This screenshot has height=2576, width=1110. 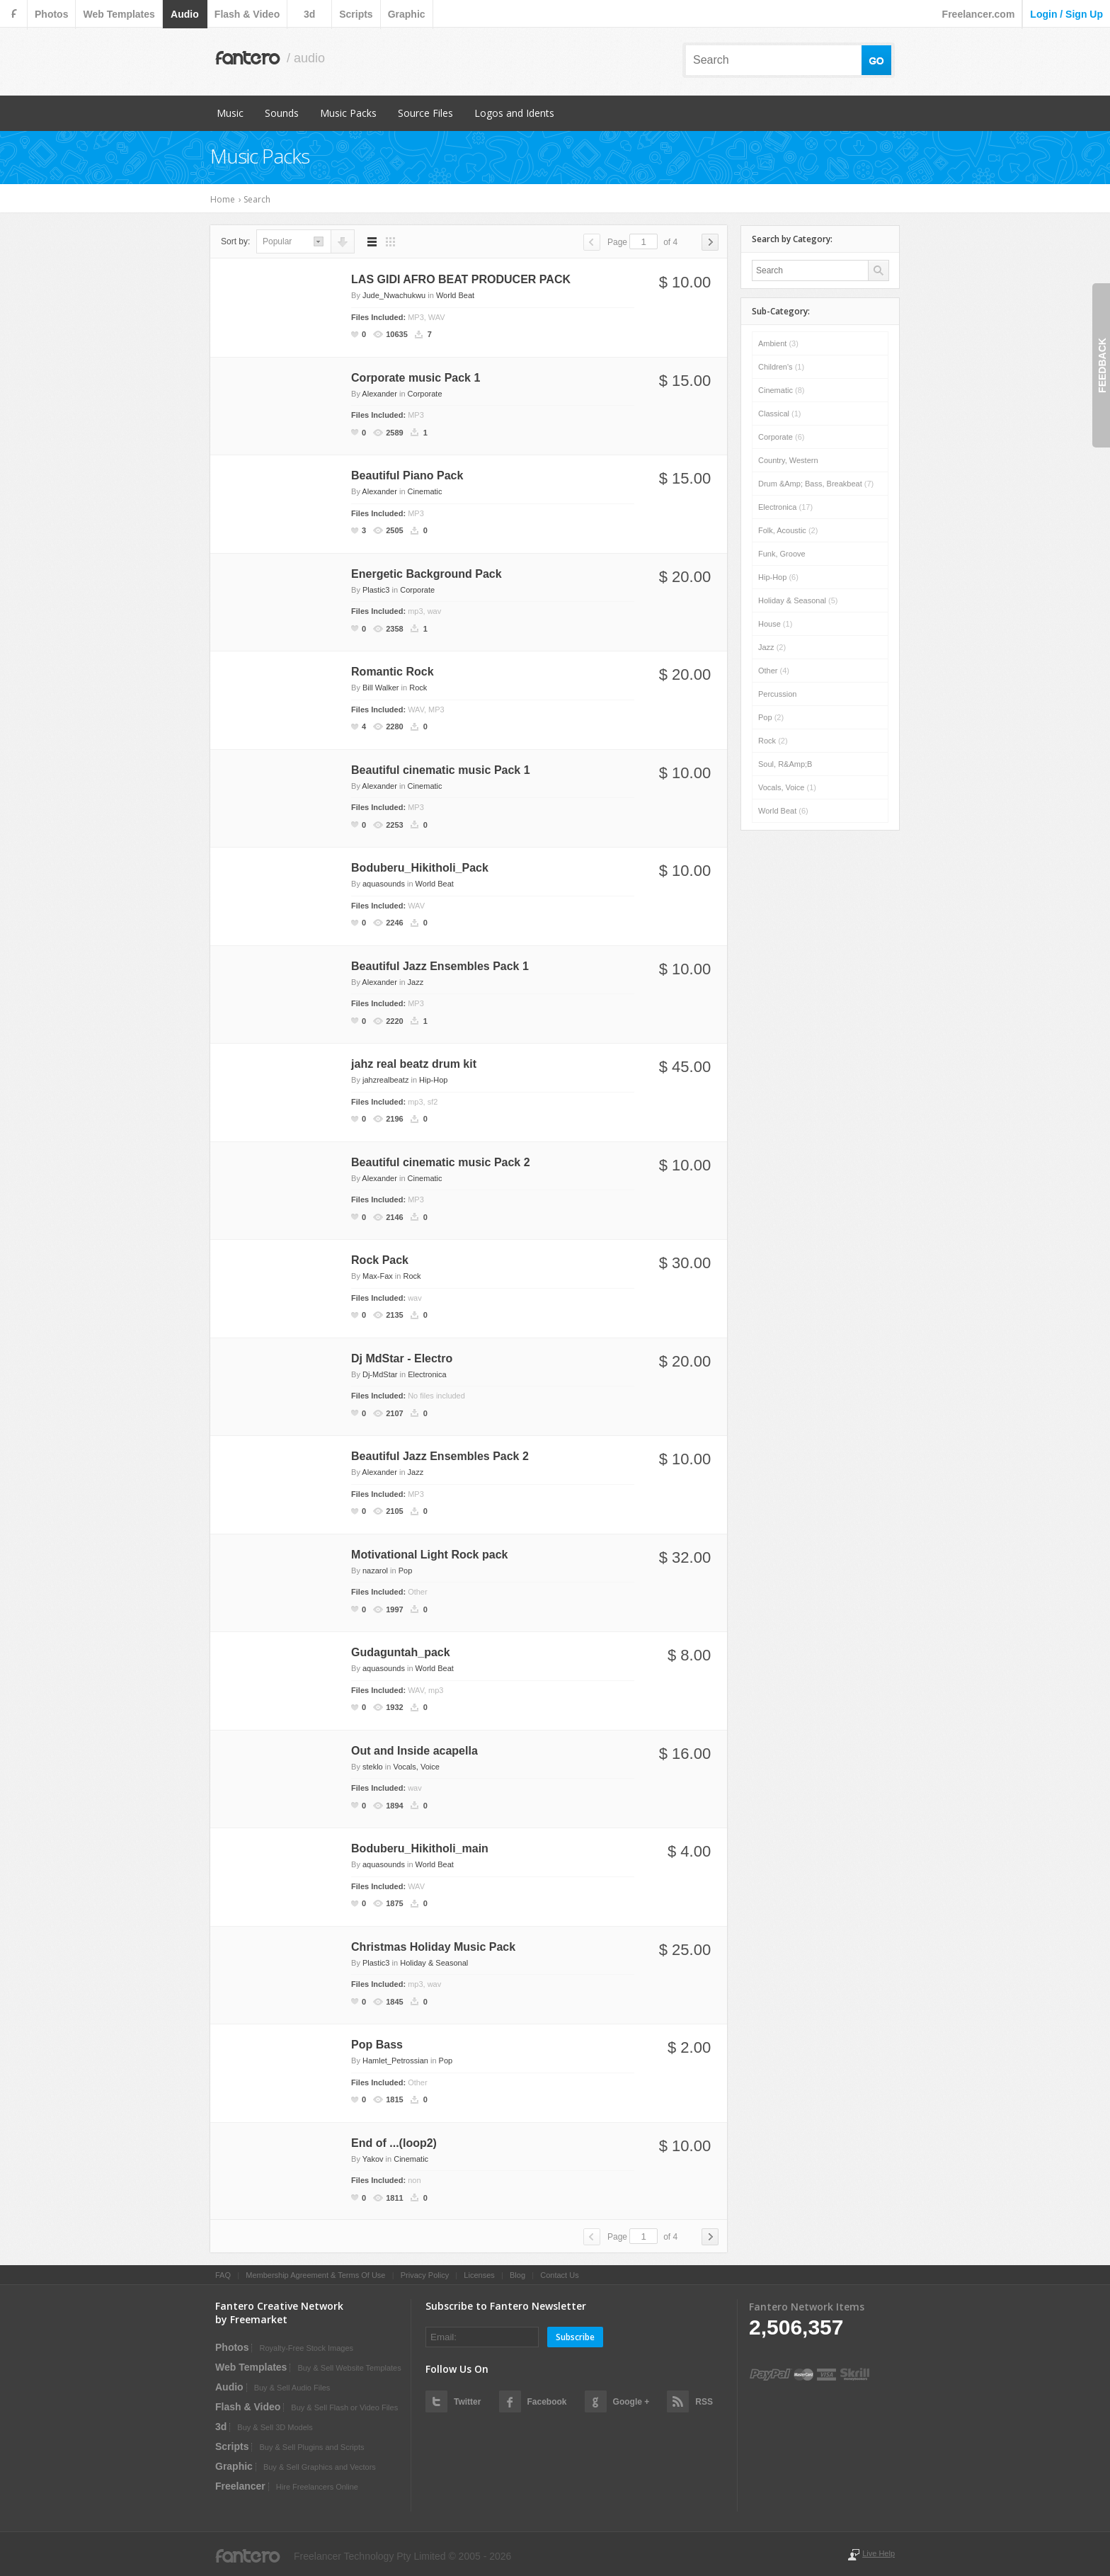 I want to click on Classical, so click(x=779, y=413).